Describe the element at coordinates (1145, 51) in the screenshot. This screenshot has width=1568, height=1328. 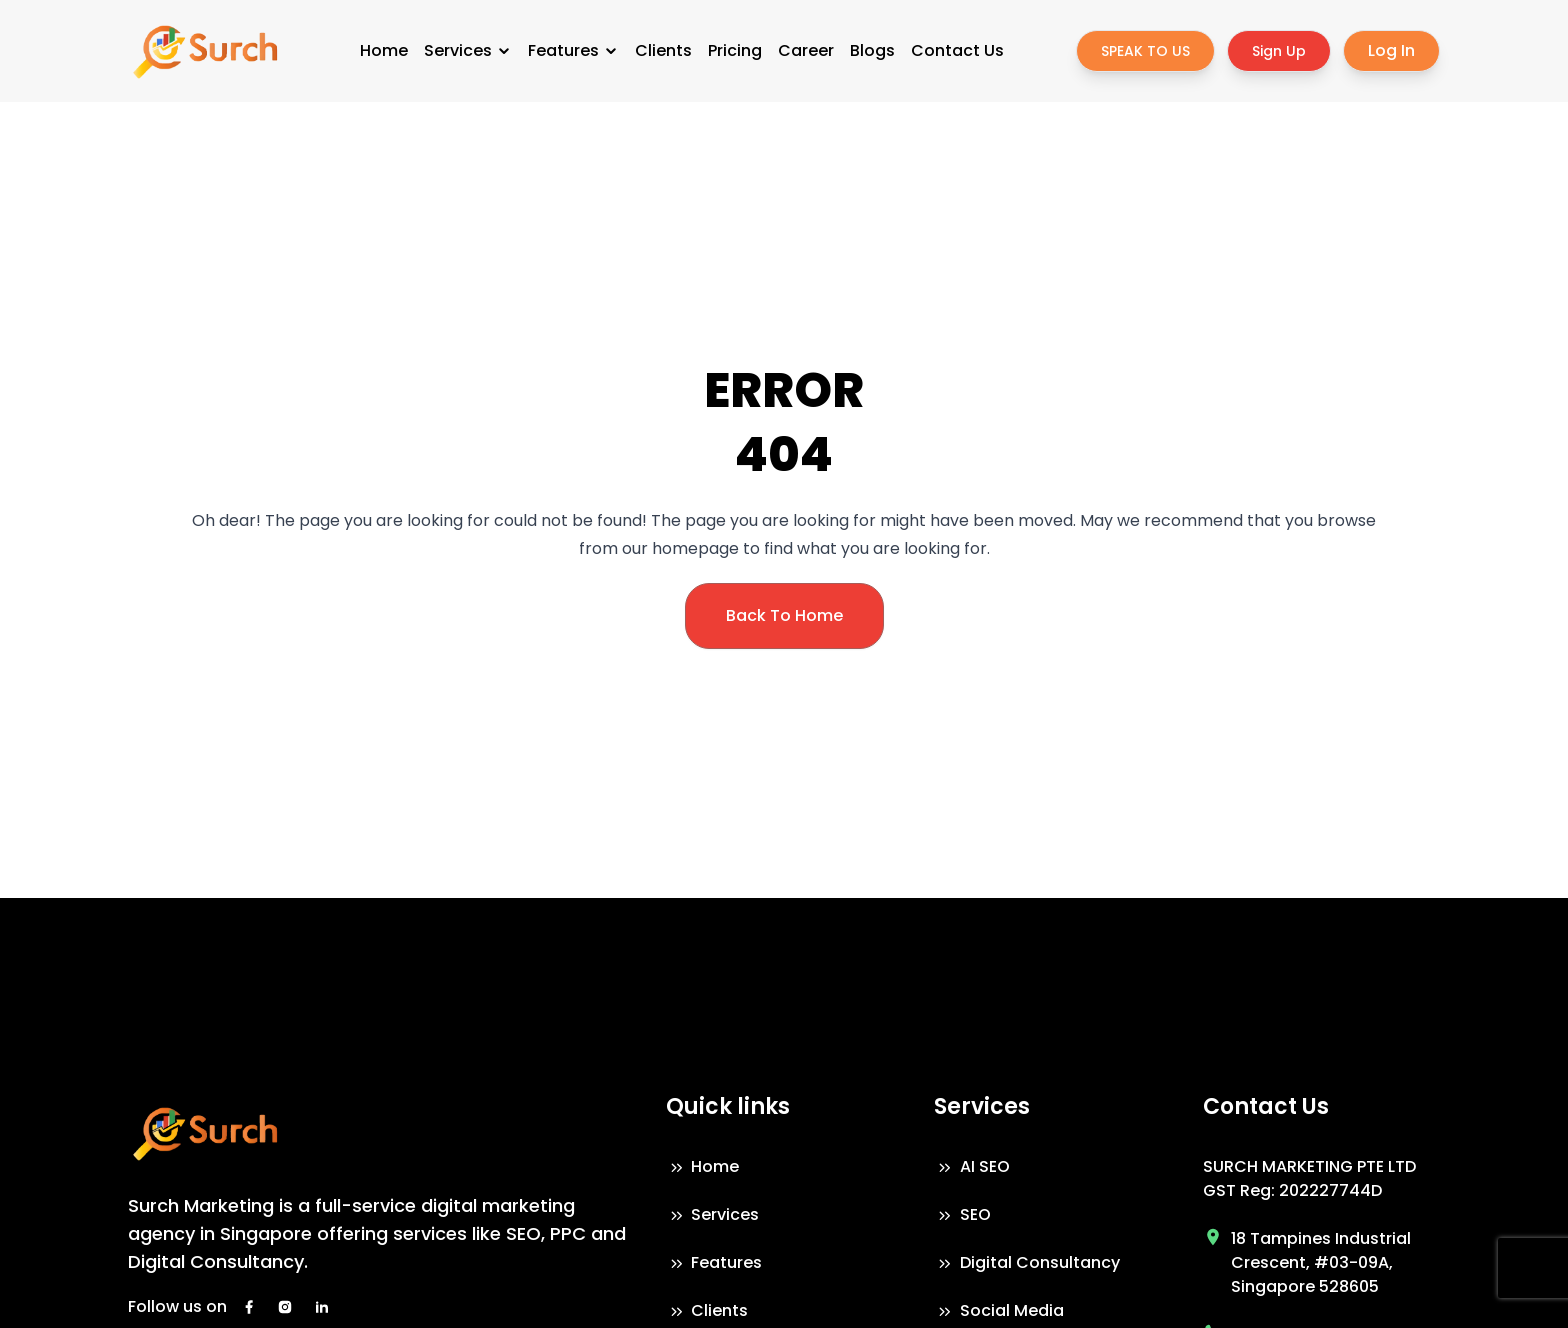
I see `SPEAK TO US` at that location.